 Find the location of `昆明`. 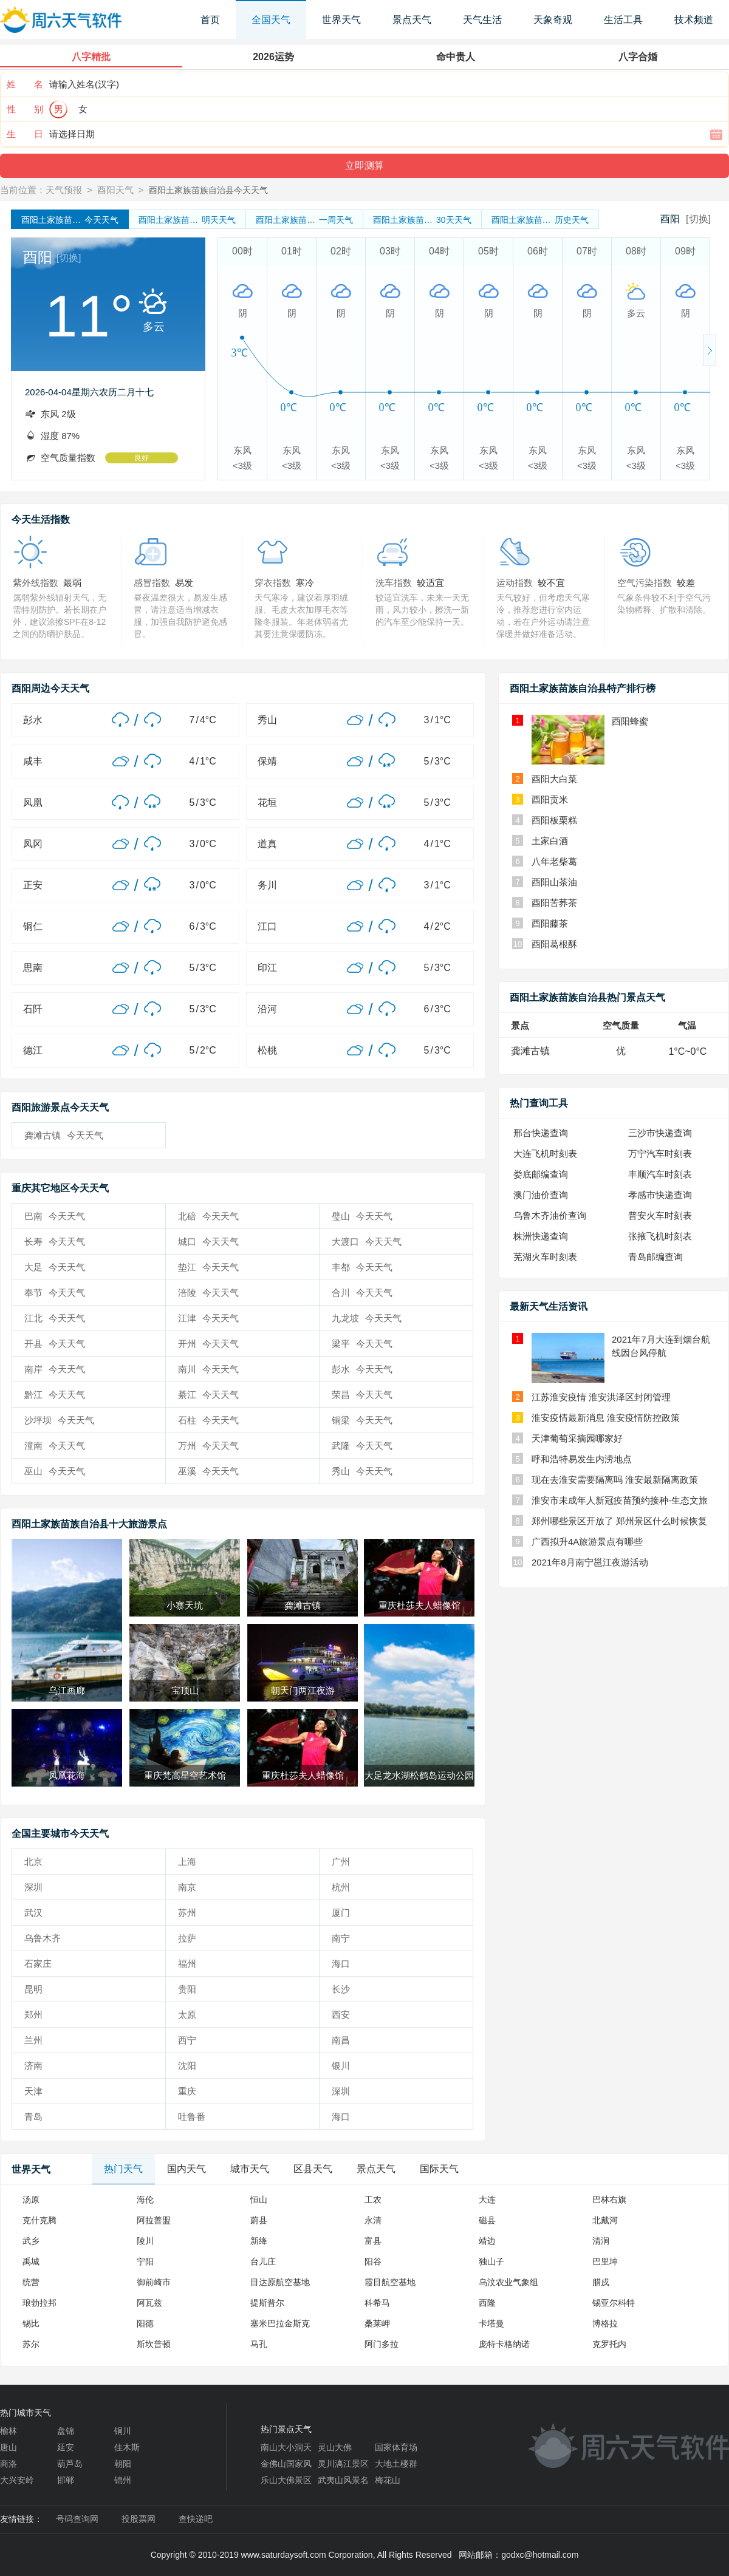

昆明 is located at coordinates (33, 1989).